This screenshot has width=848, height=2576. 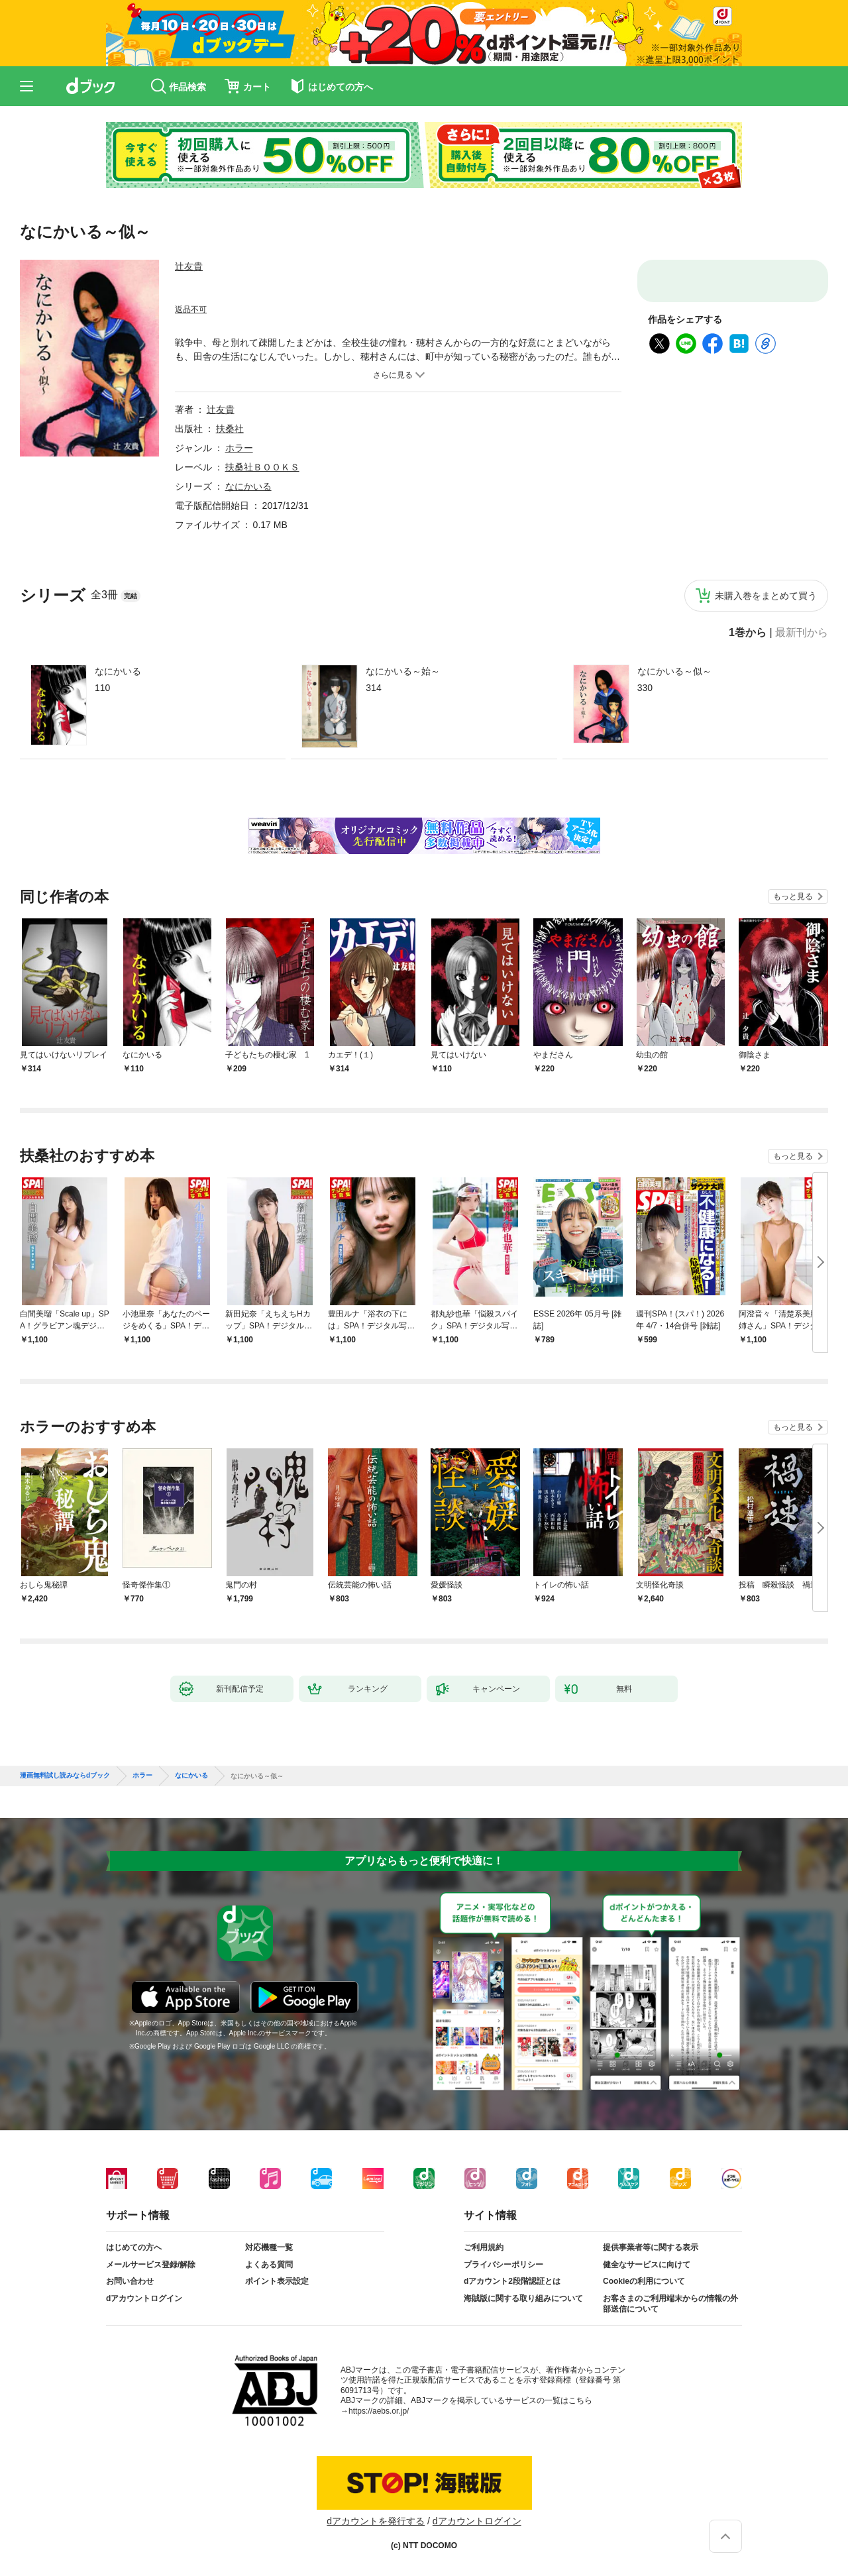 I want to click on 最新刊から, so click(x=801, y=632).